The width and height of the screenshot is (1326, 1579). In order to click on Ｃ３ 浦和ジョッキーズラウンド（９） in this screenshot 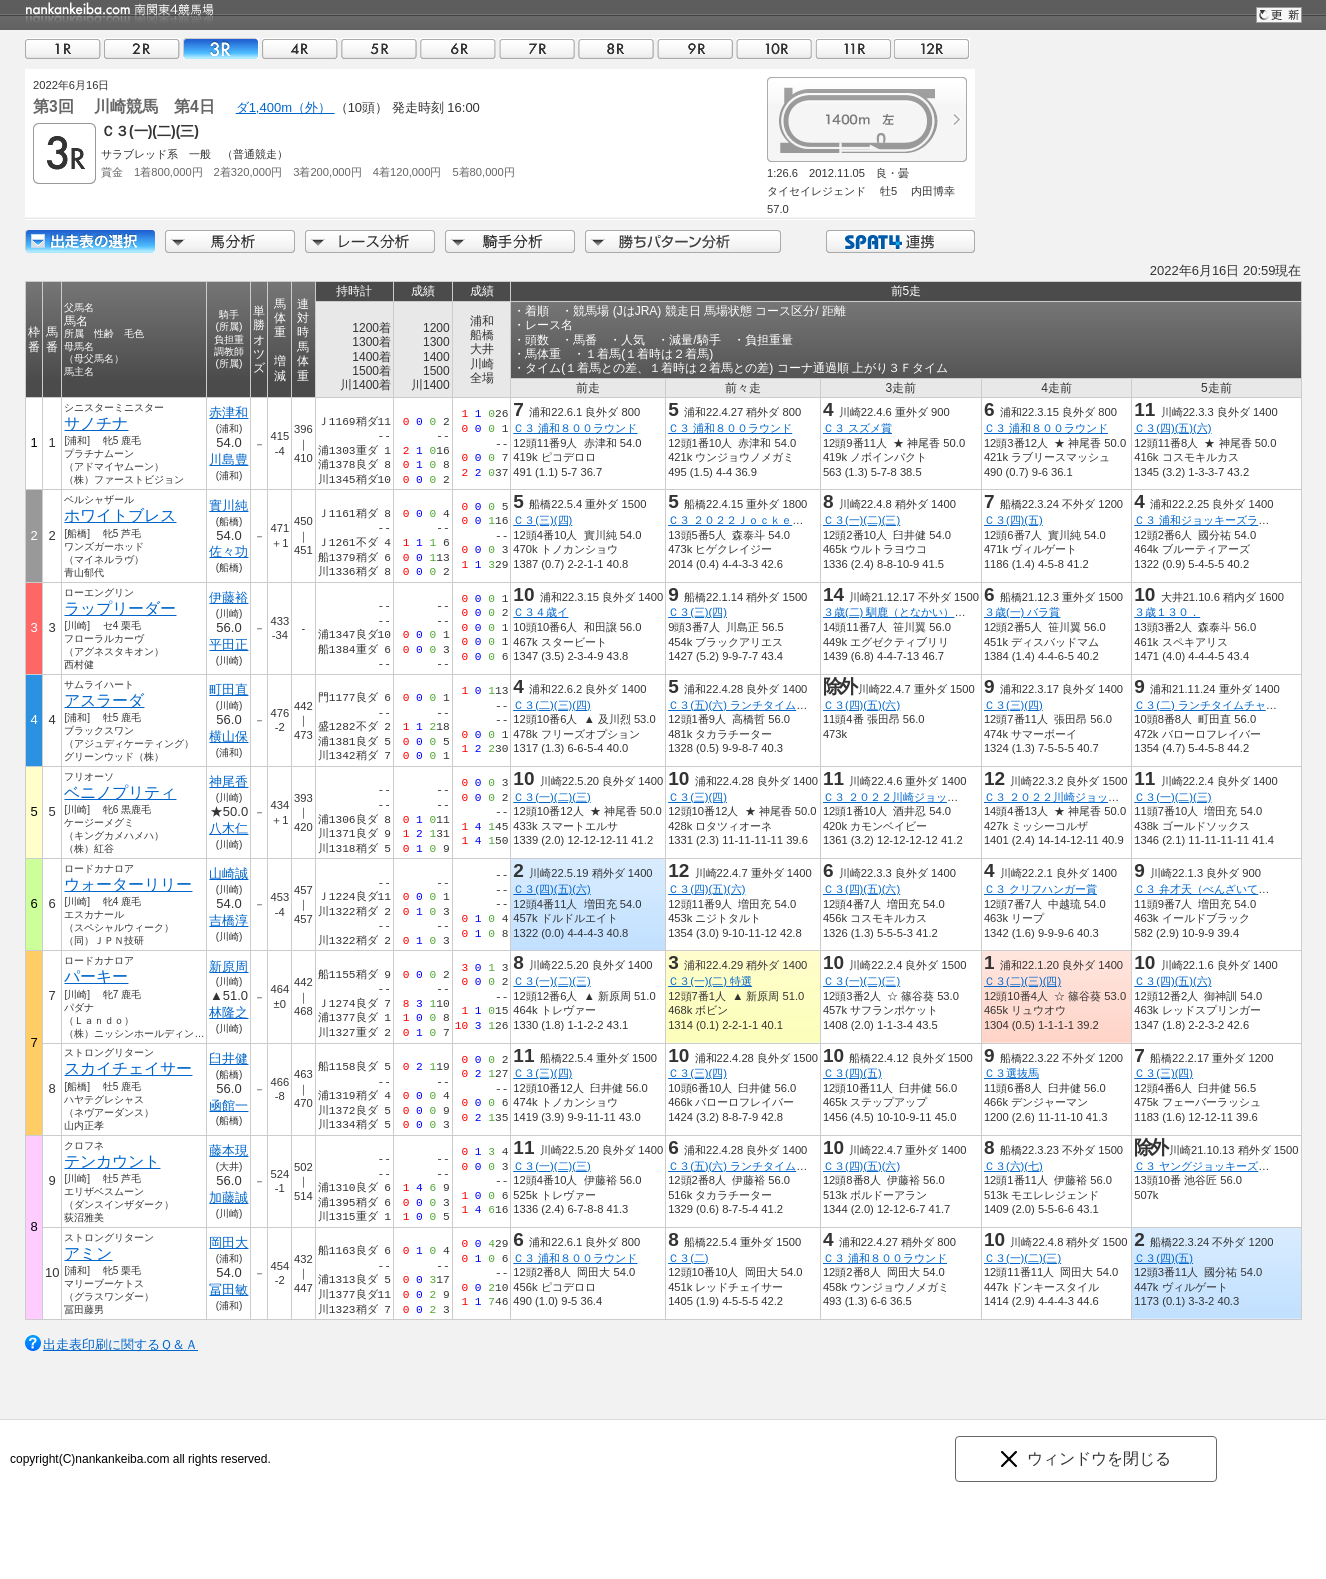, I will do `click(1229, 520)`.